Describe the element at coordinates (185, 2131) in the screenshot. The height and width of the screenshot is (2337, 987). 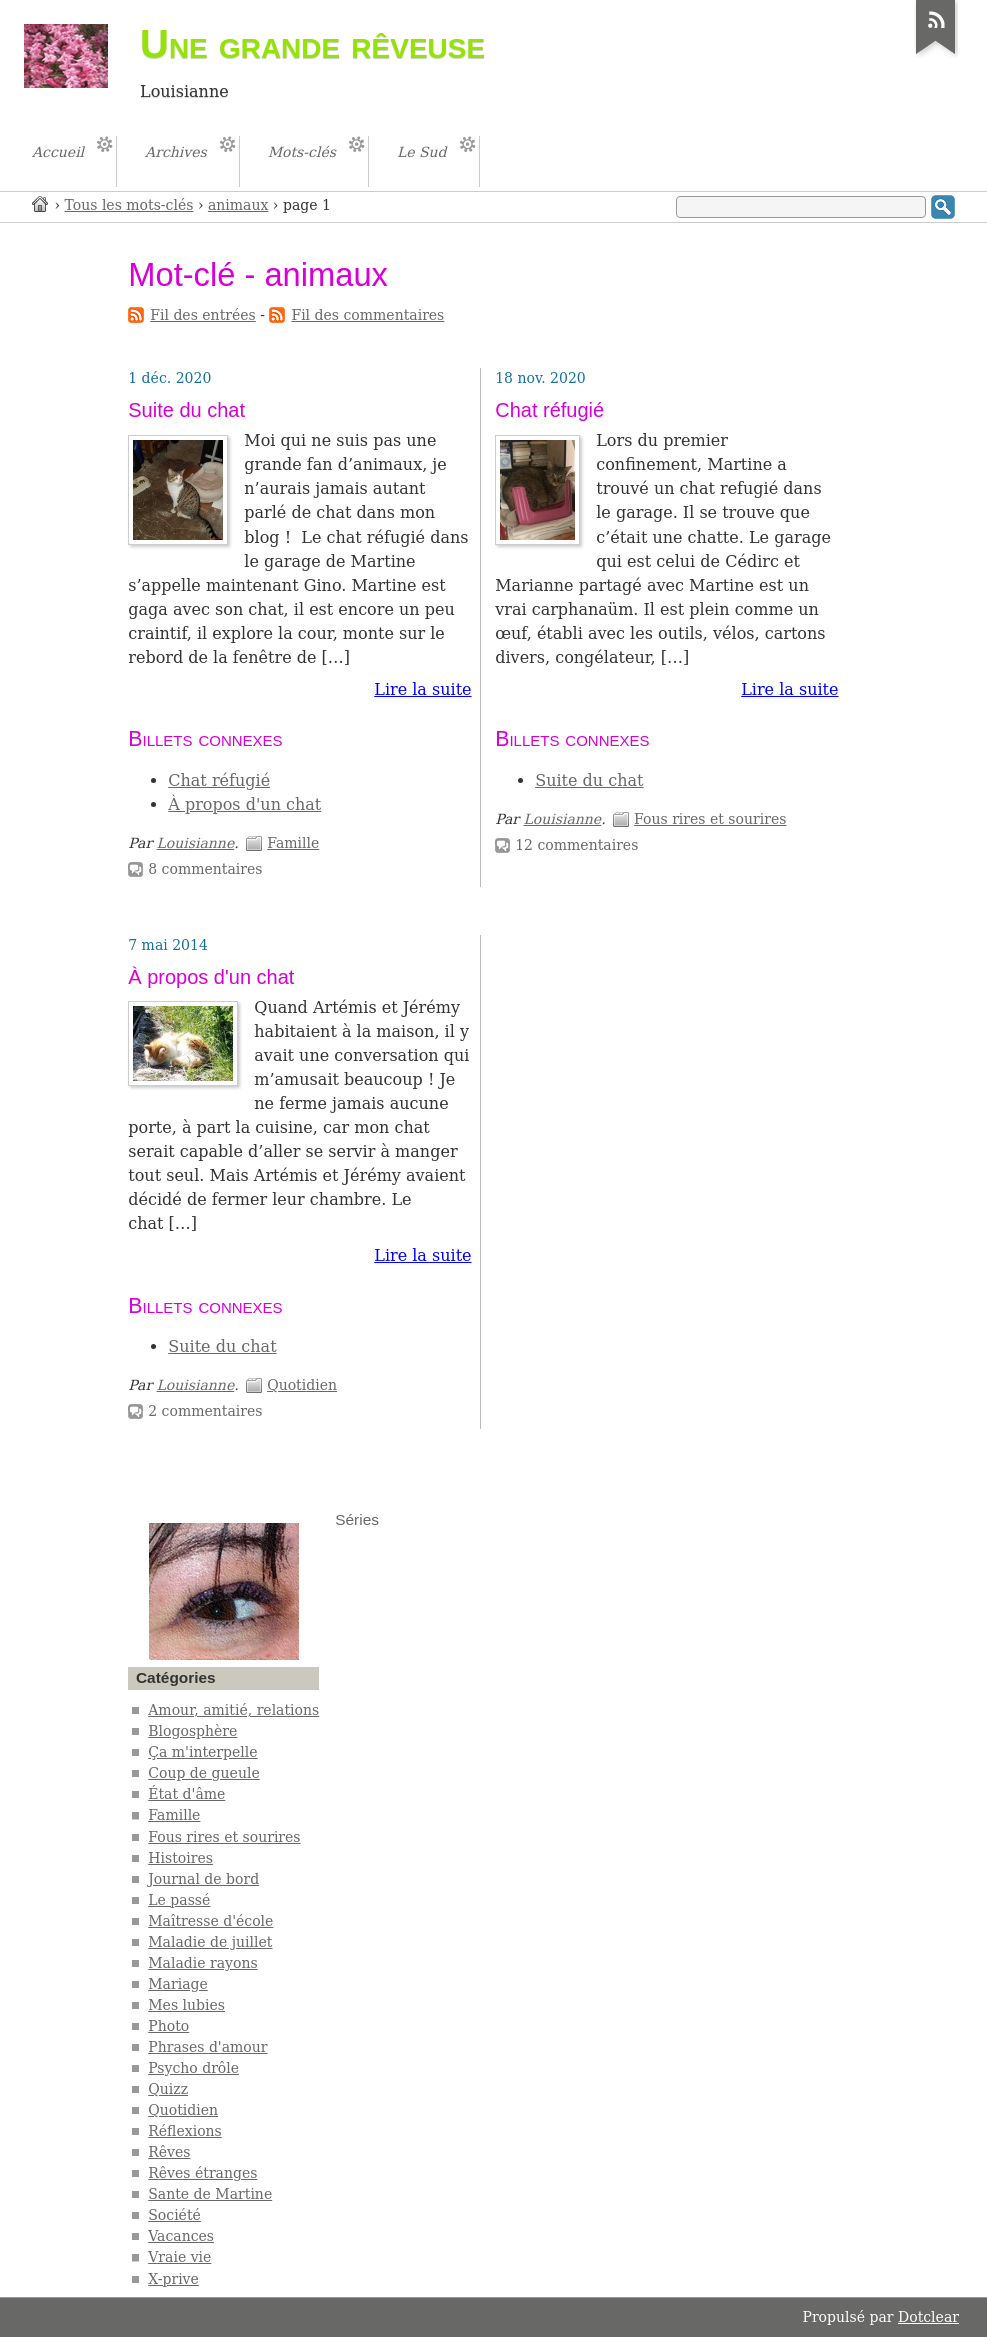
I see `Réflexions` at that location.